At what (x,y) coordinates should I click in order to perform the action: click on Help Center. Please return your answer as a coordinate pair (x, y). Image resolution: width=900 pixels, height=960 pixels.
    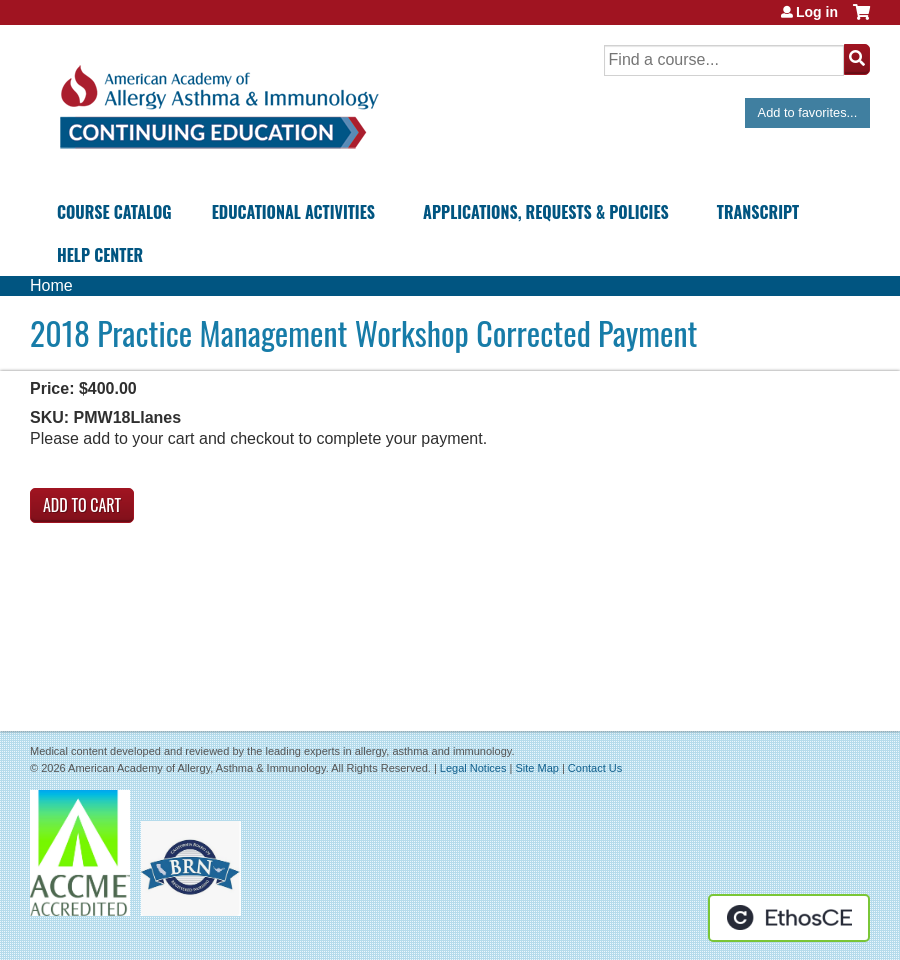
    Looking at the image, I should click on (100, 255).